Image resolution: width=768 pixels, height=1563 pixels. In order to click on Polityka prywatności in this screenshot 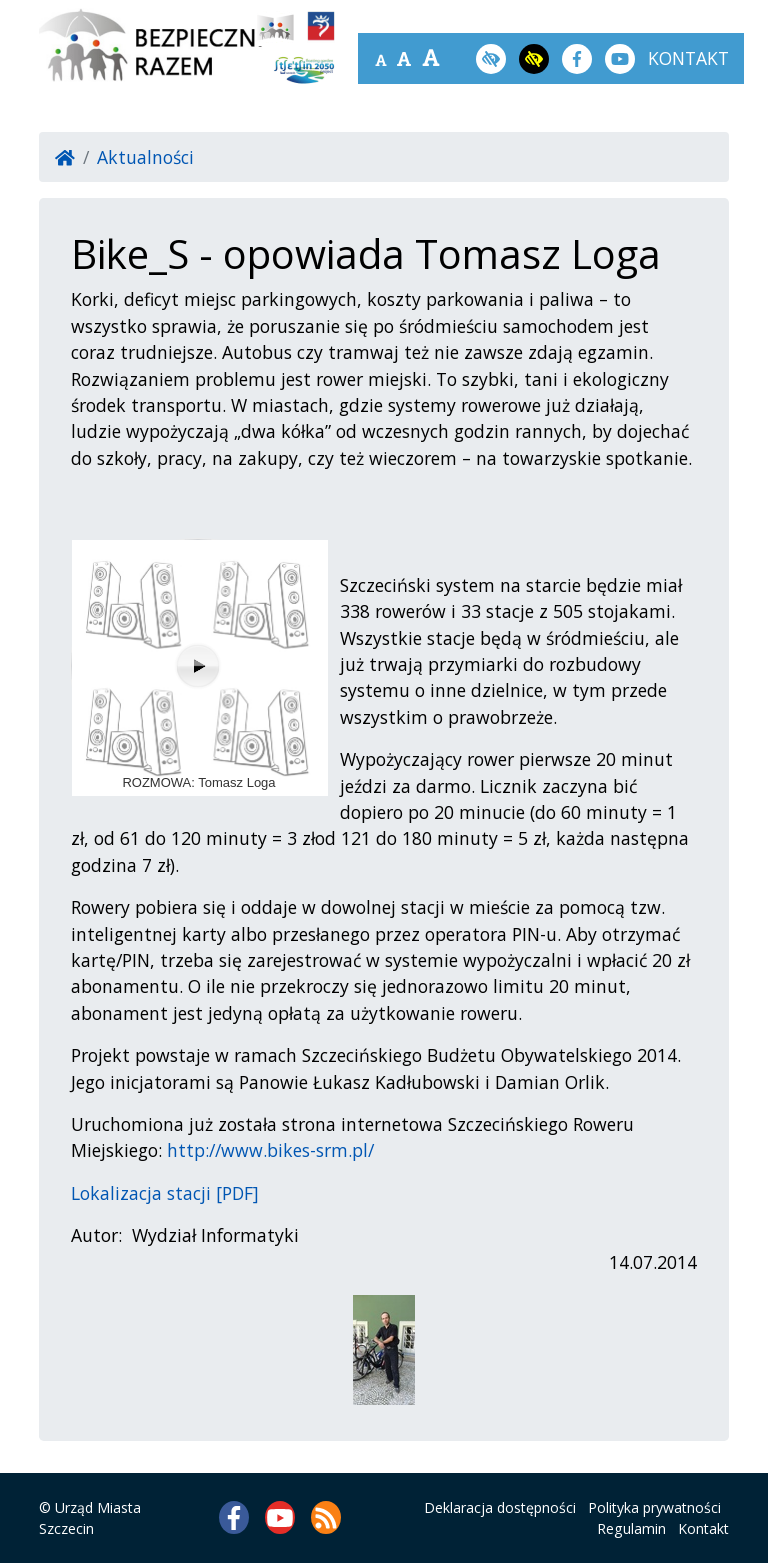, I will do `click(654, 1507)`.